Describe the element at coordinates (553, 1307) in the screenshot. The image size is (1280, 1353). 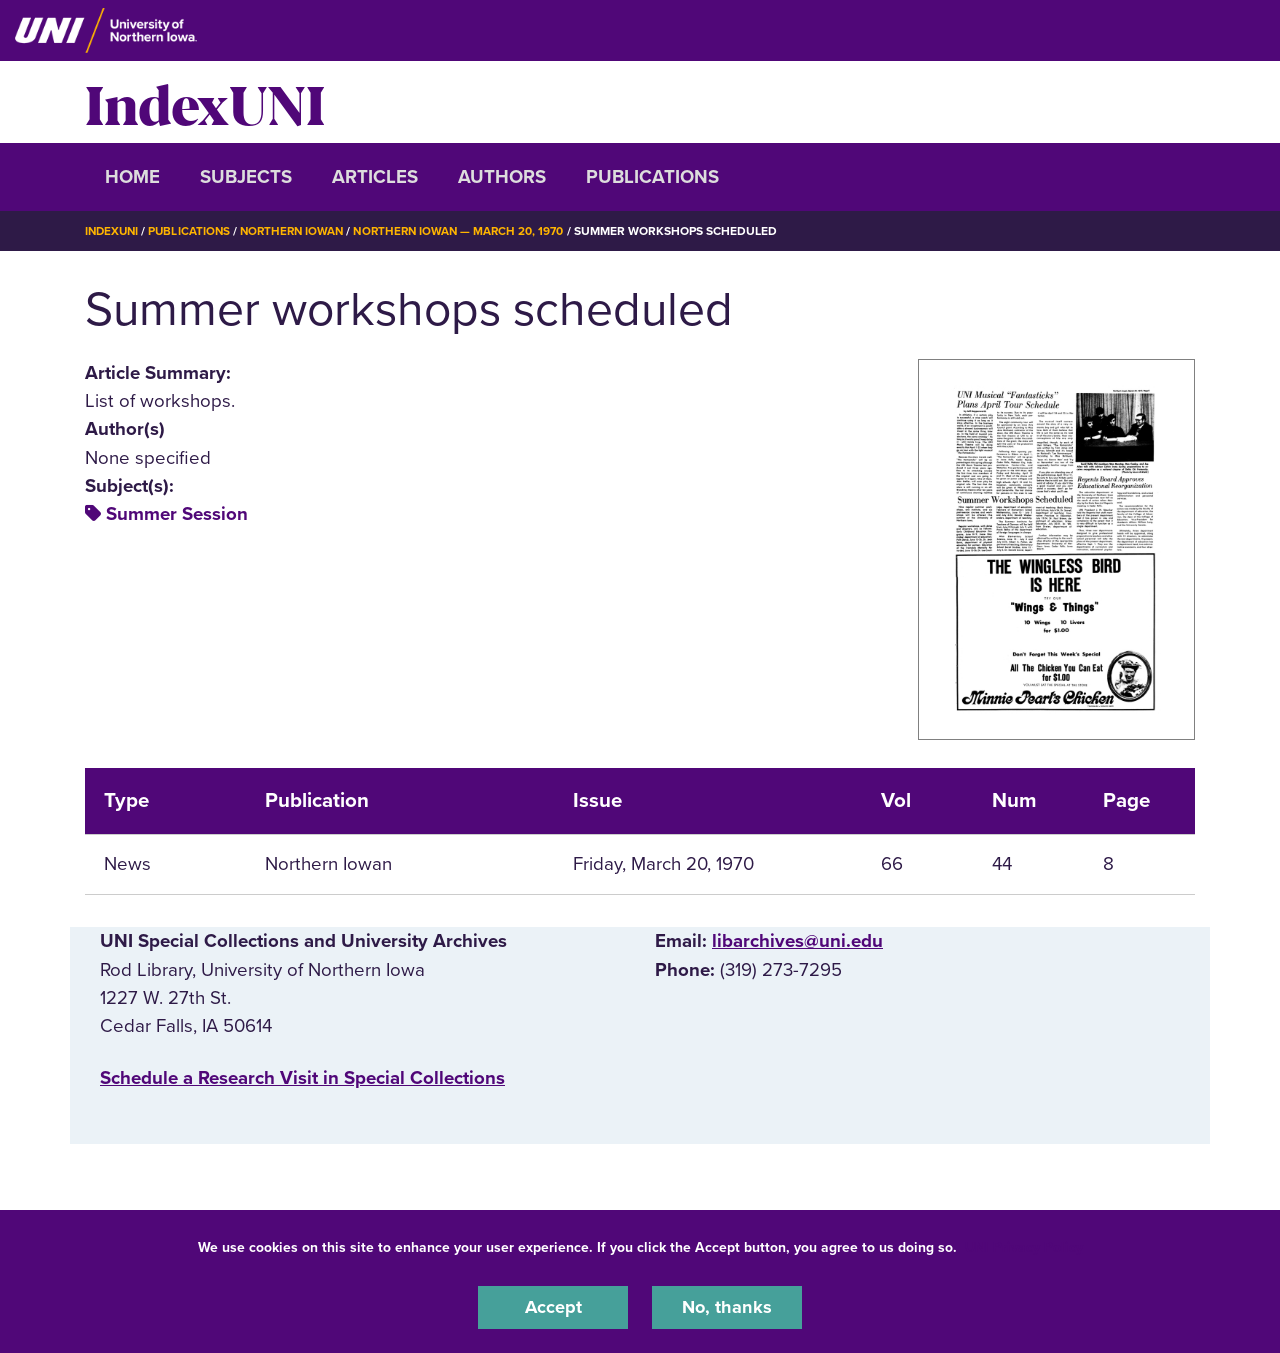
I see `Accept` at that location.